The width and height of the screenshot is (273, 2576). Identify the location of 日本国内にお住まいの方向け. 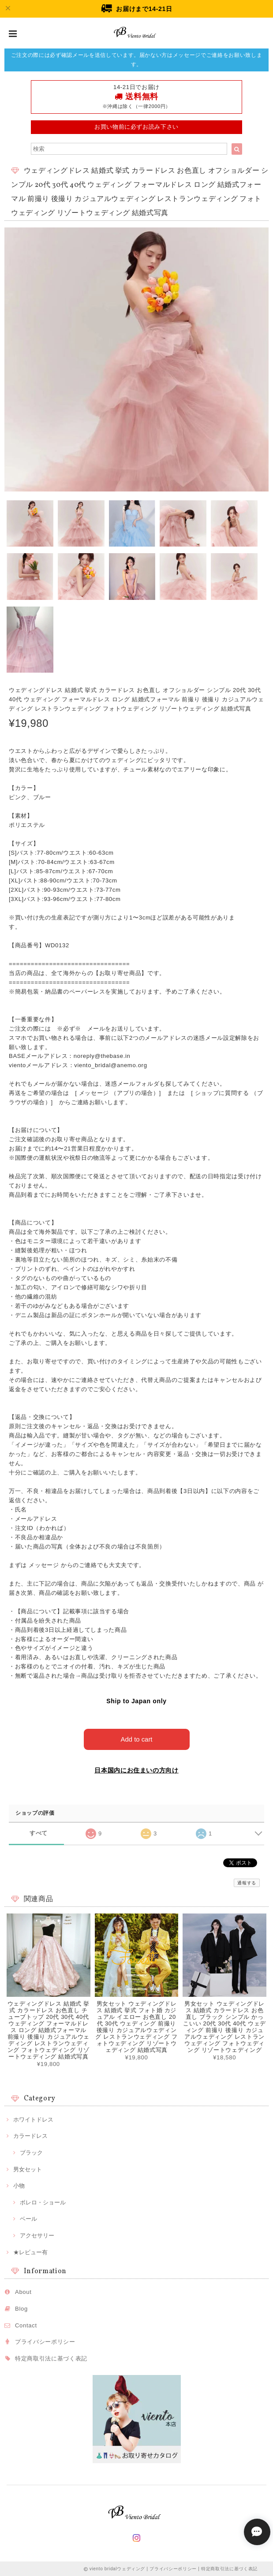
(136, 1769).